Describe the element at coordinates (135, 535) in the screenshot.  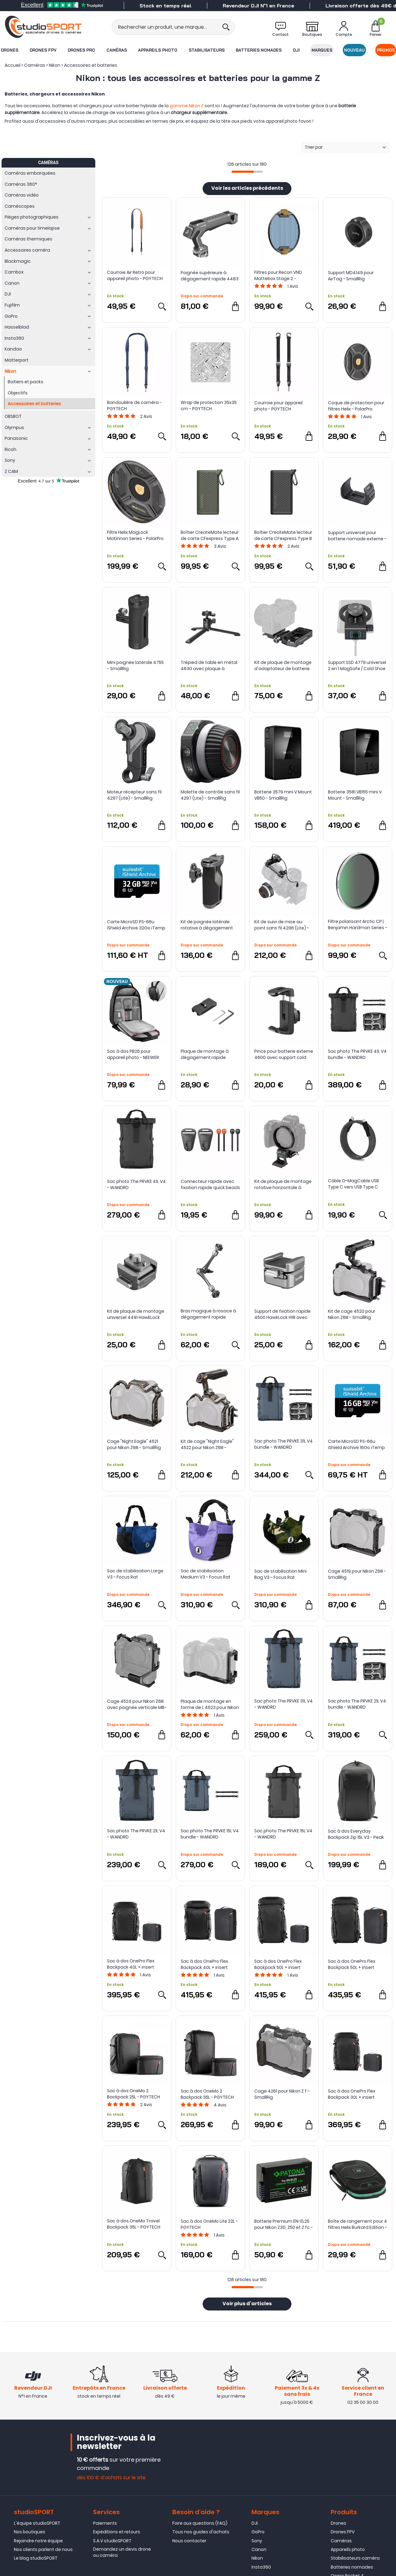
I see `Filtre Helix MagLock McKinnon Series - PolarPro` at that location.